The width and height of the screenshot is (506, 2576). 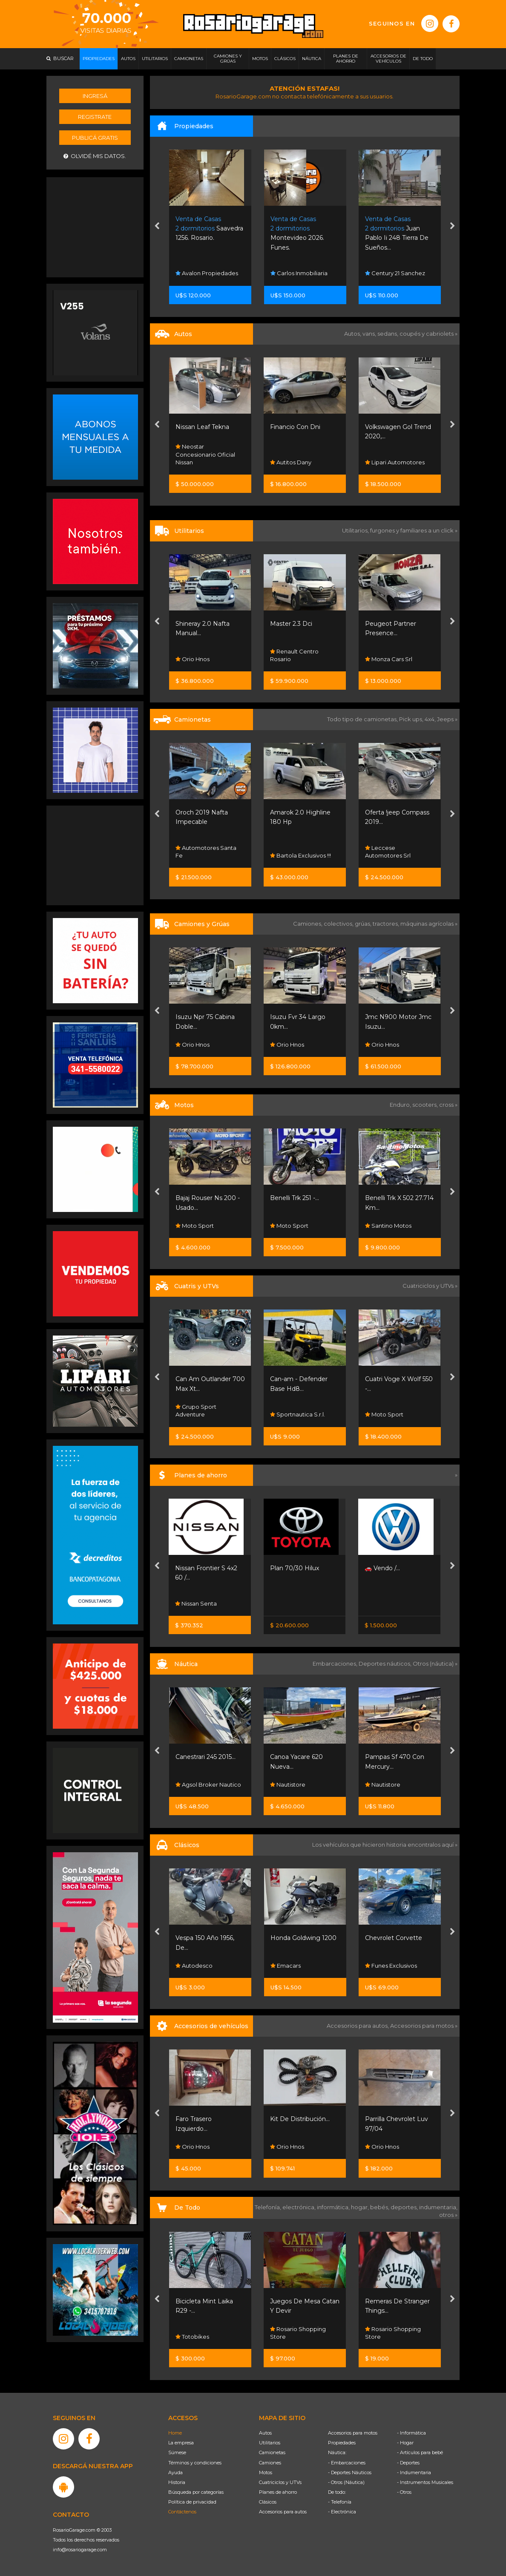 What do you see at coordinates (448, 2214) in the screenshot?
I see `otros »` at bounding box center [448, 2214].